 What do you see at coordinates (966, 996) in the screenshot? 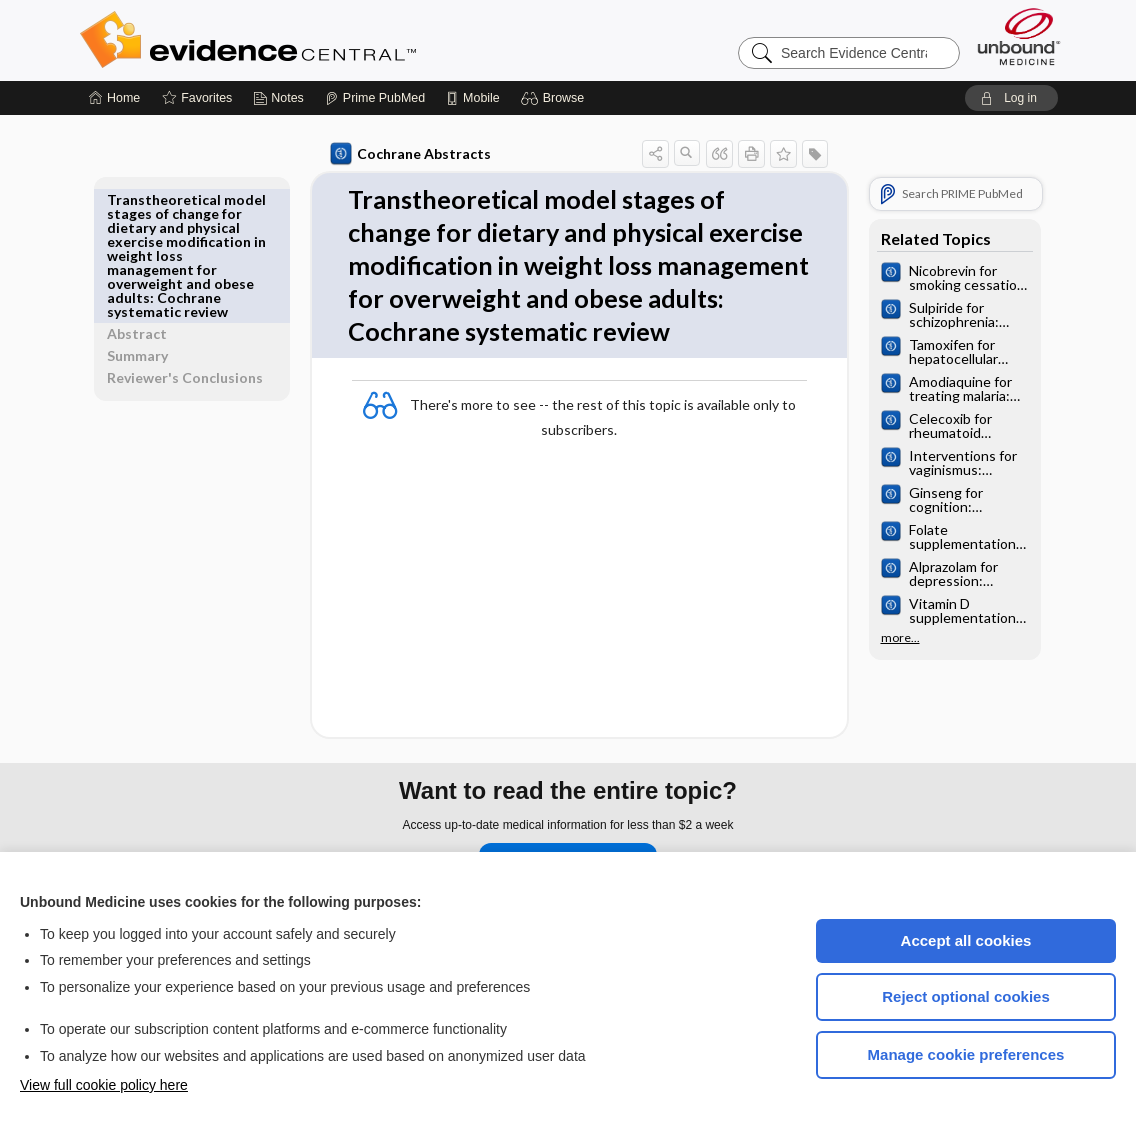
I see `Reject optional cookies` at bounding box center [966, 996].